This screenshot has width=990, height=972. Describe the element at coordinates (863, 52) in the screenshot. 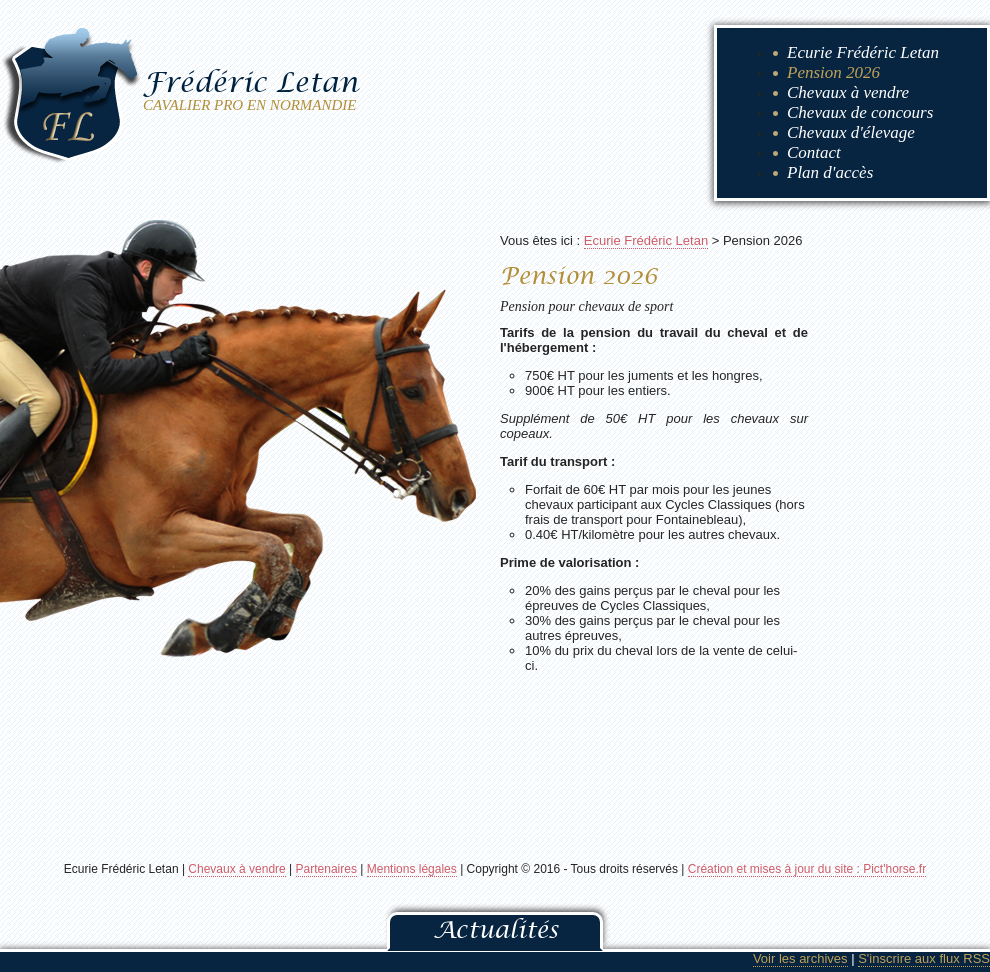

I see `Ecurie Frédéric Letan` at that location.